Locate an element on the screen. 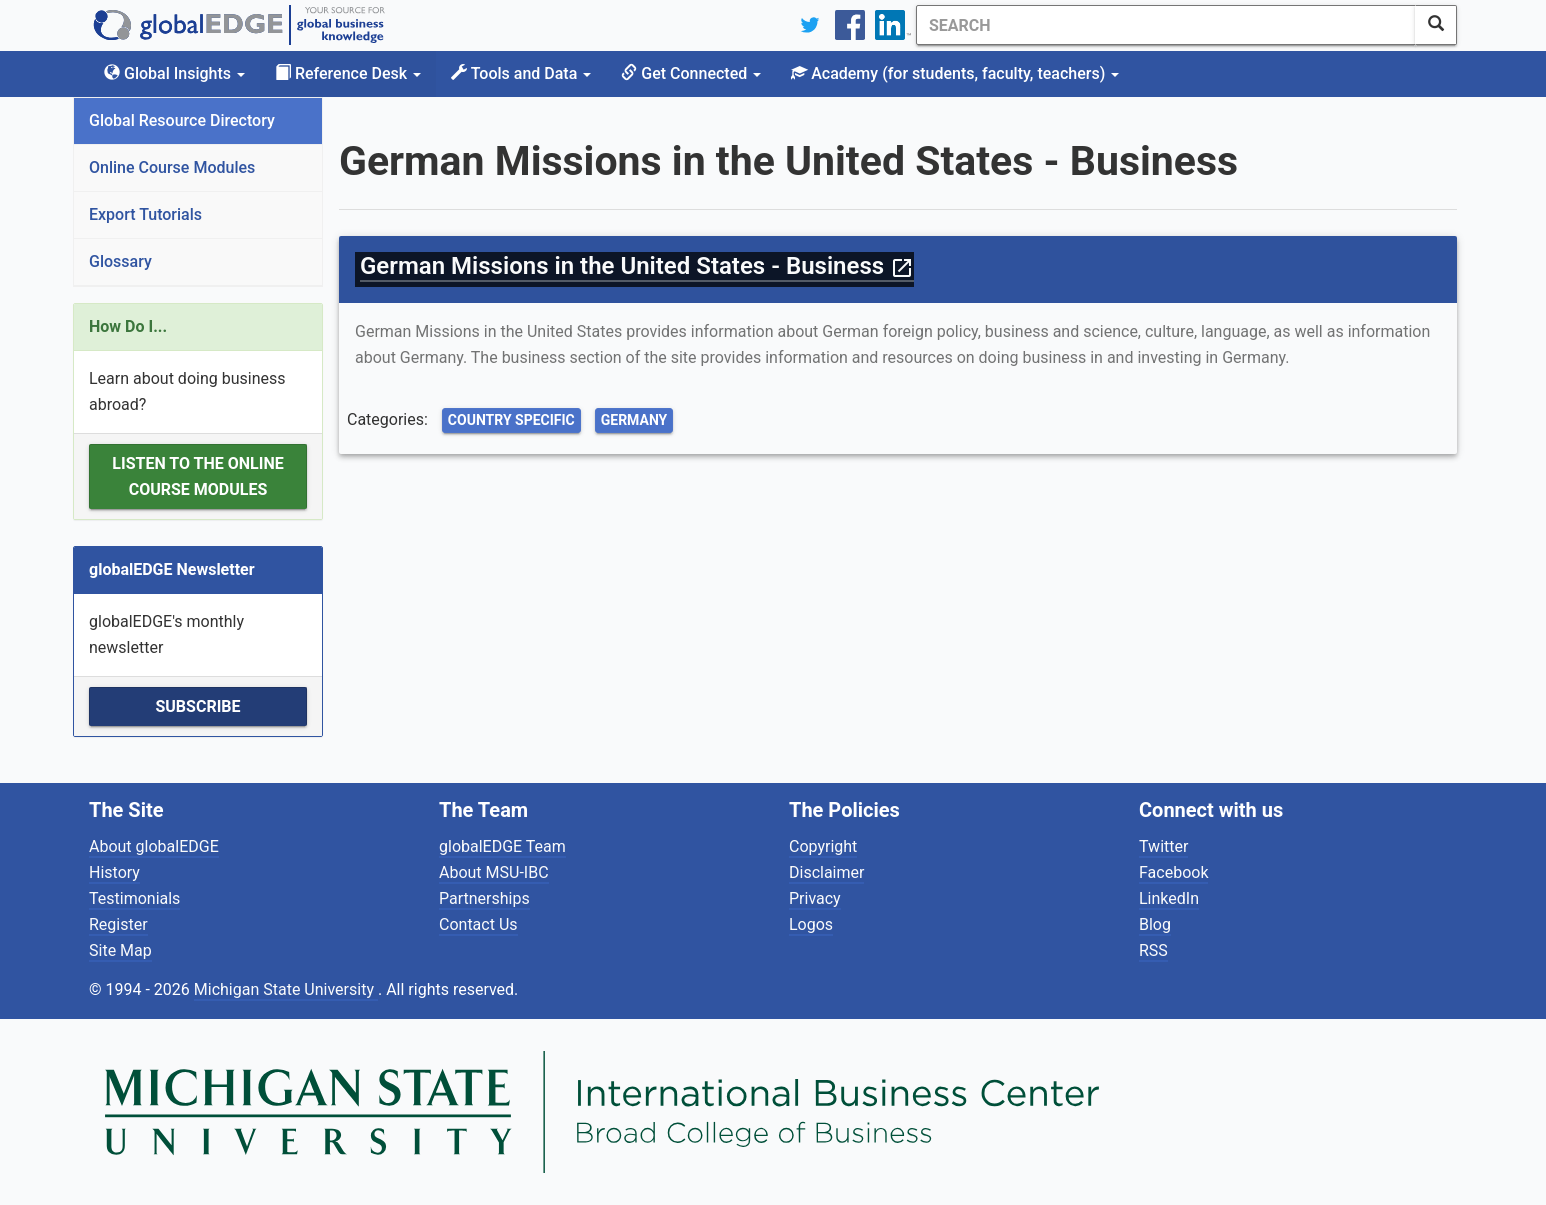 The height and width of the screenshot is (1205, 1546). [SearchButton] is located at coordinates (1436, 25).